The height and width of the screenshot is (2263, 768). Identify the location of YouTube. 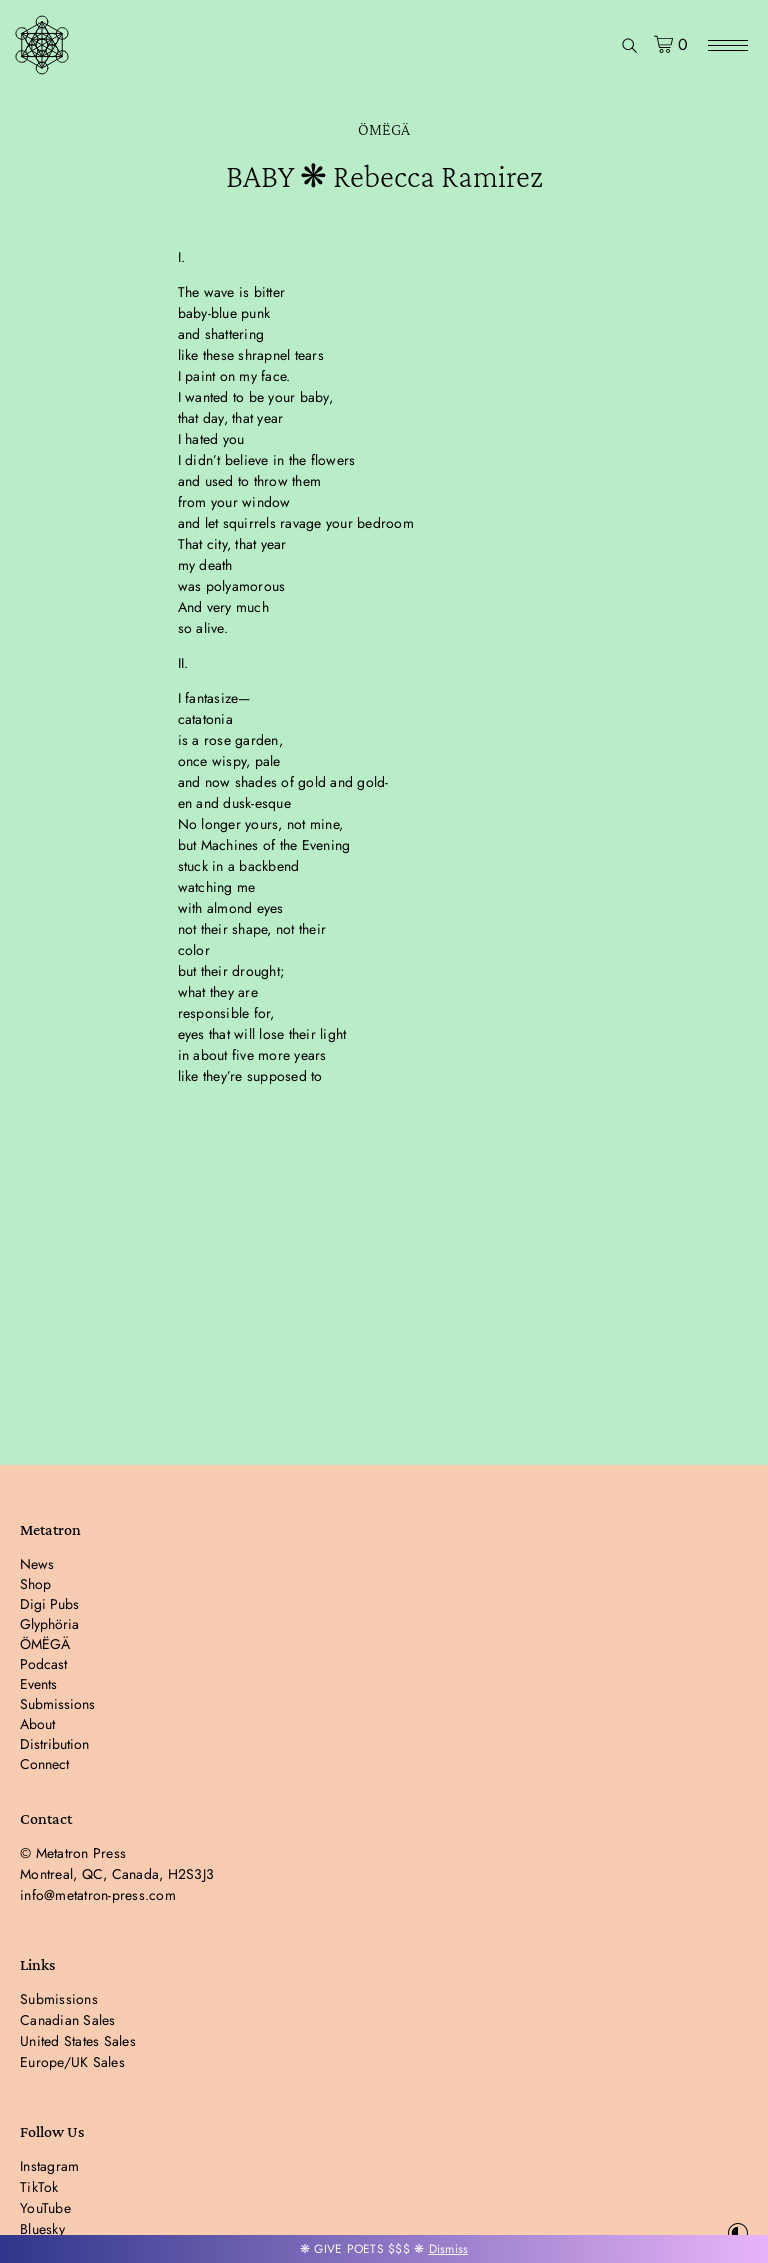
(45, 2208).